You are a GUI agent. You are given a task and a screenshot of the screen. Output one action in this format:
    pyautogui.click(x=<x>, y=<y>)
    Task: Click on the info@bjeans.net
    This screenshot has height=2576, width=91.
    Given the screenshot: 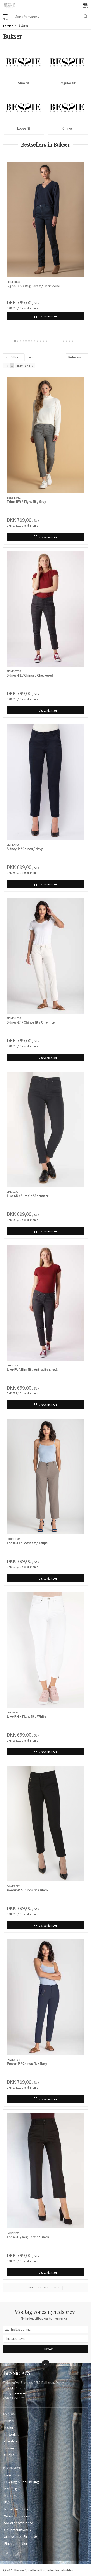 What is the action you would take?
    pyautogui.click(x=15, y=2393)
    